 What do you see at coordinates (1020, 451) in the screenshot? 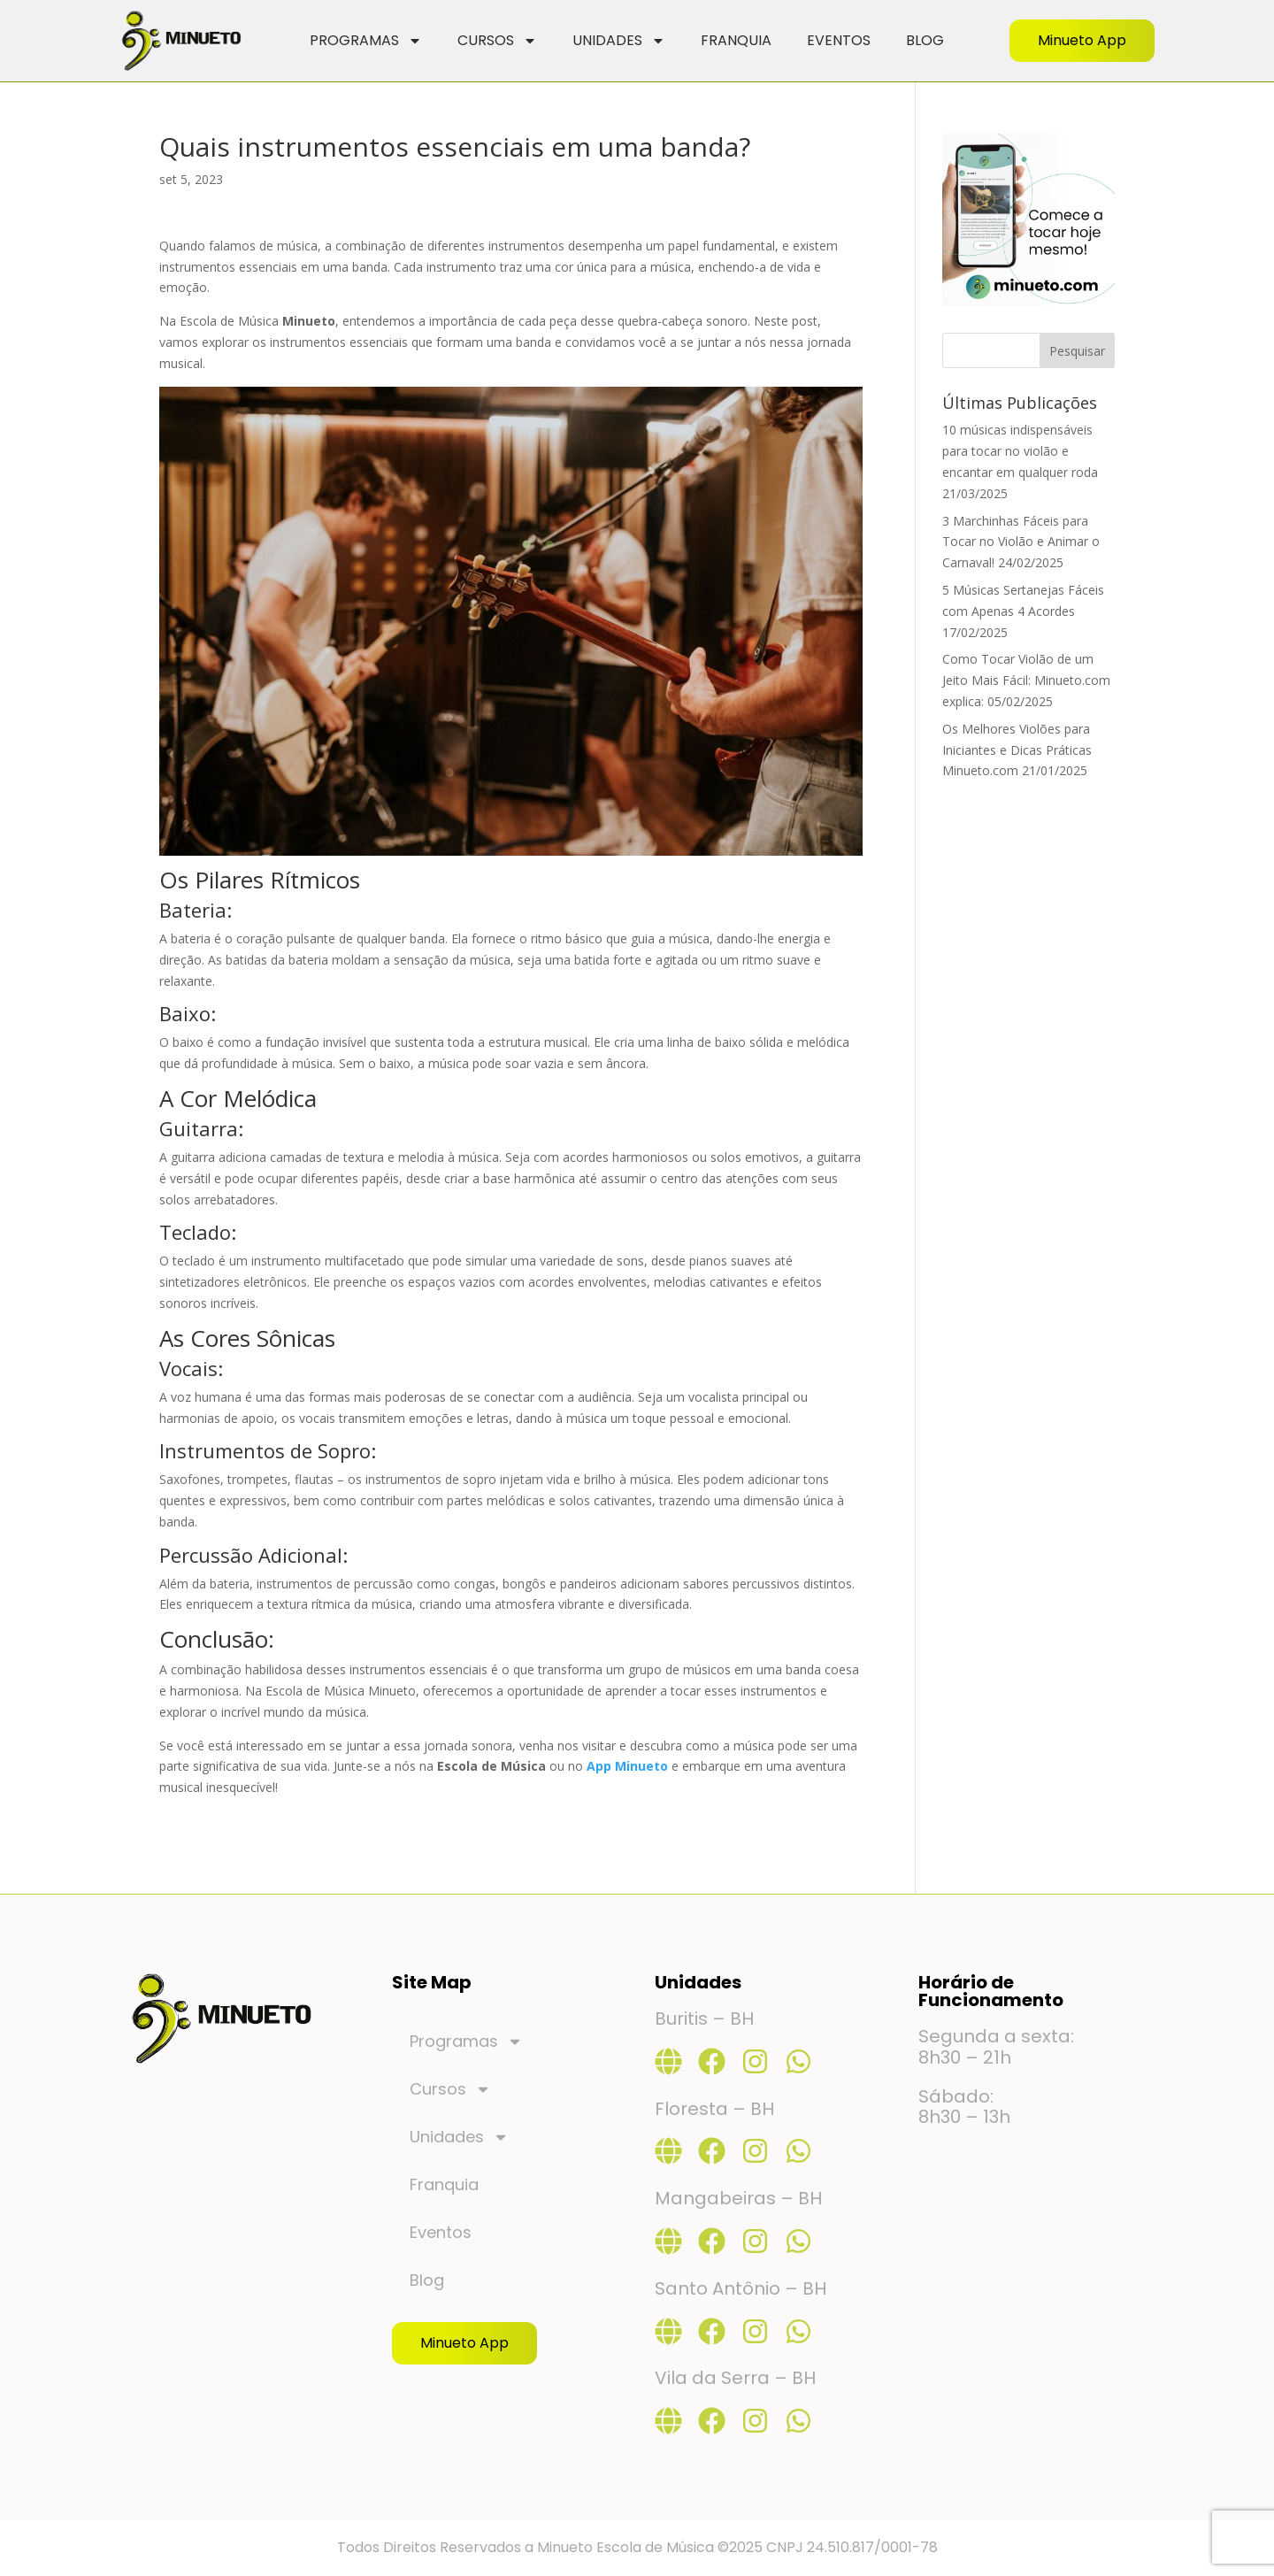
I see `10 músicas indispensáveis para tocar no violão e encantar em qualquer roda` at bounding box center [1020, 451].